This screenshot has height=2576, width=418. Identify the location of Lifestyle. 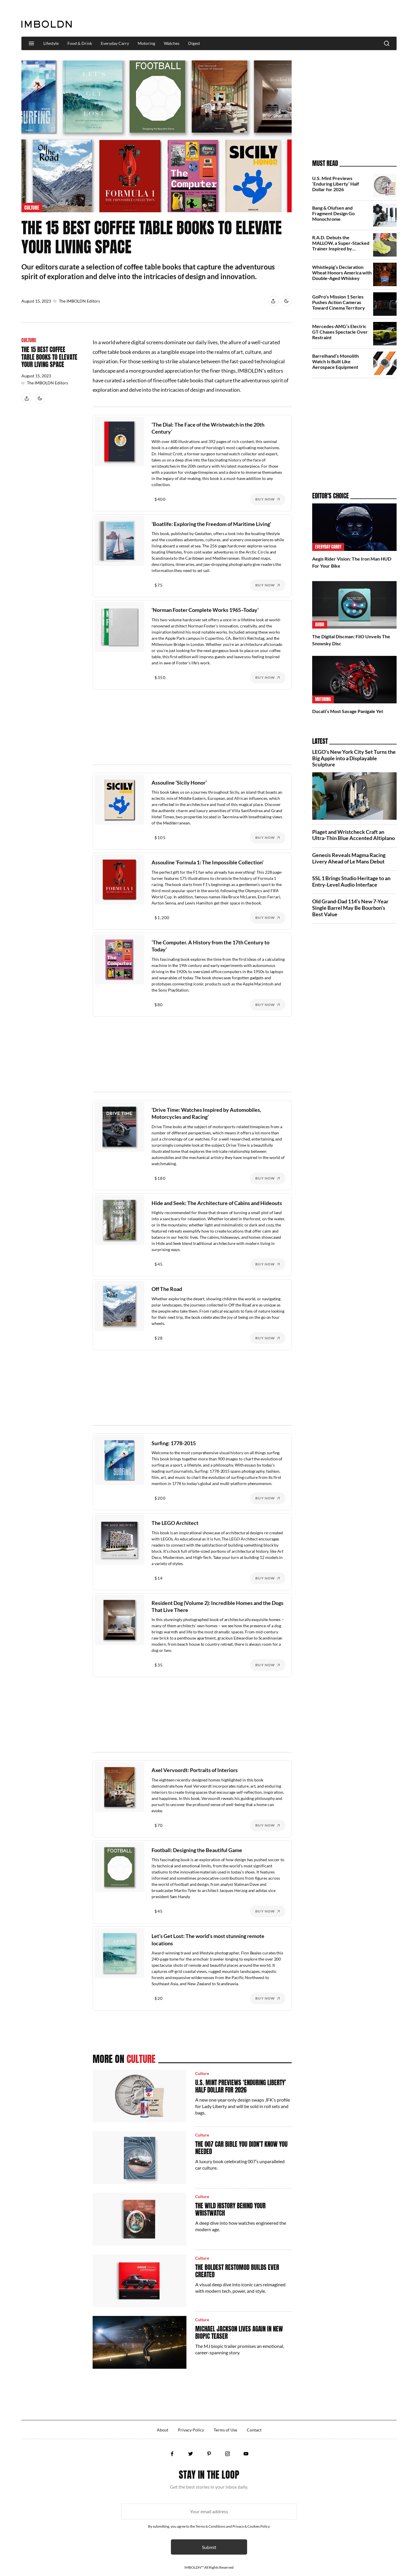
(51, 43).